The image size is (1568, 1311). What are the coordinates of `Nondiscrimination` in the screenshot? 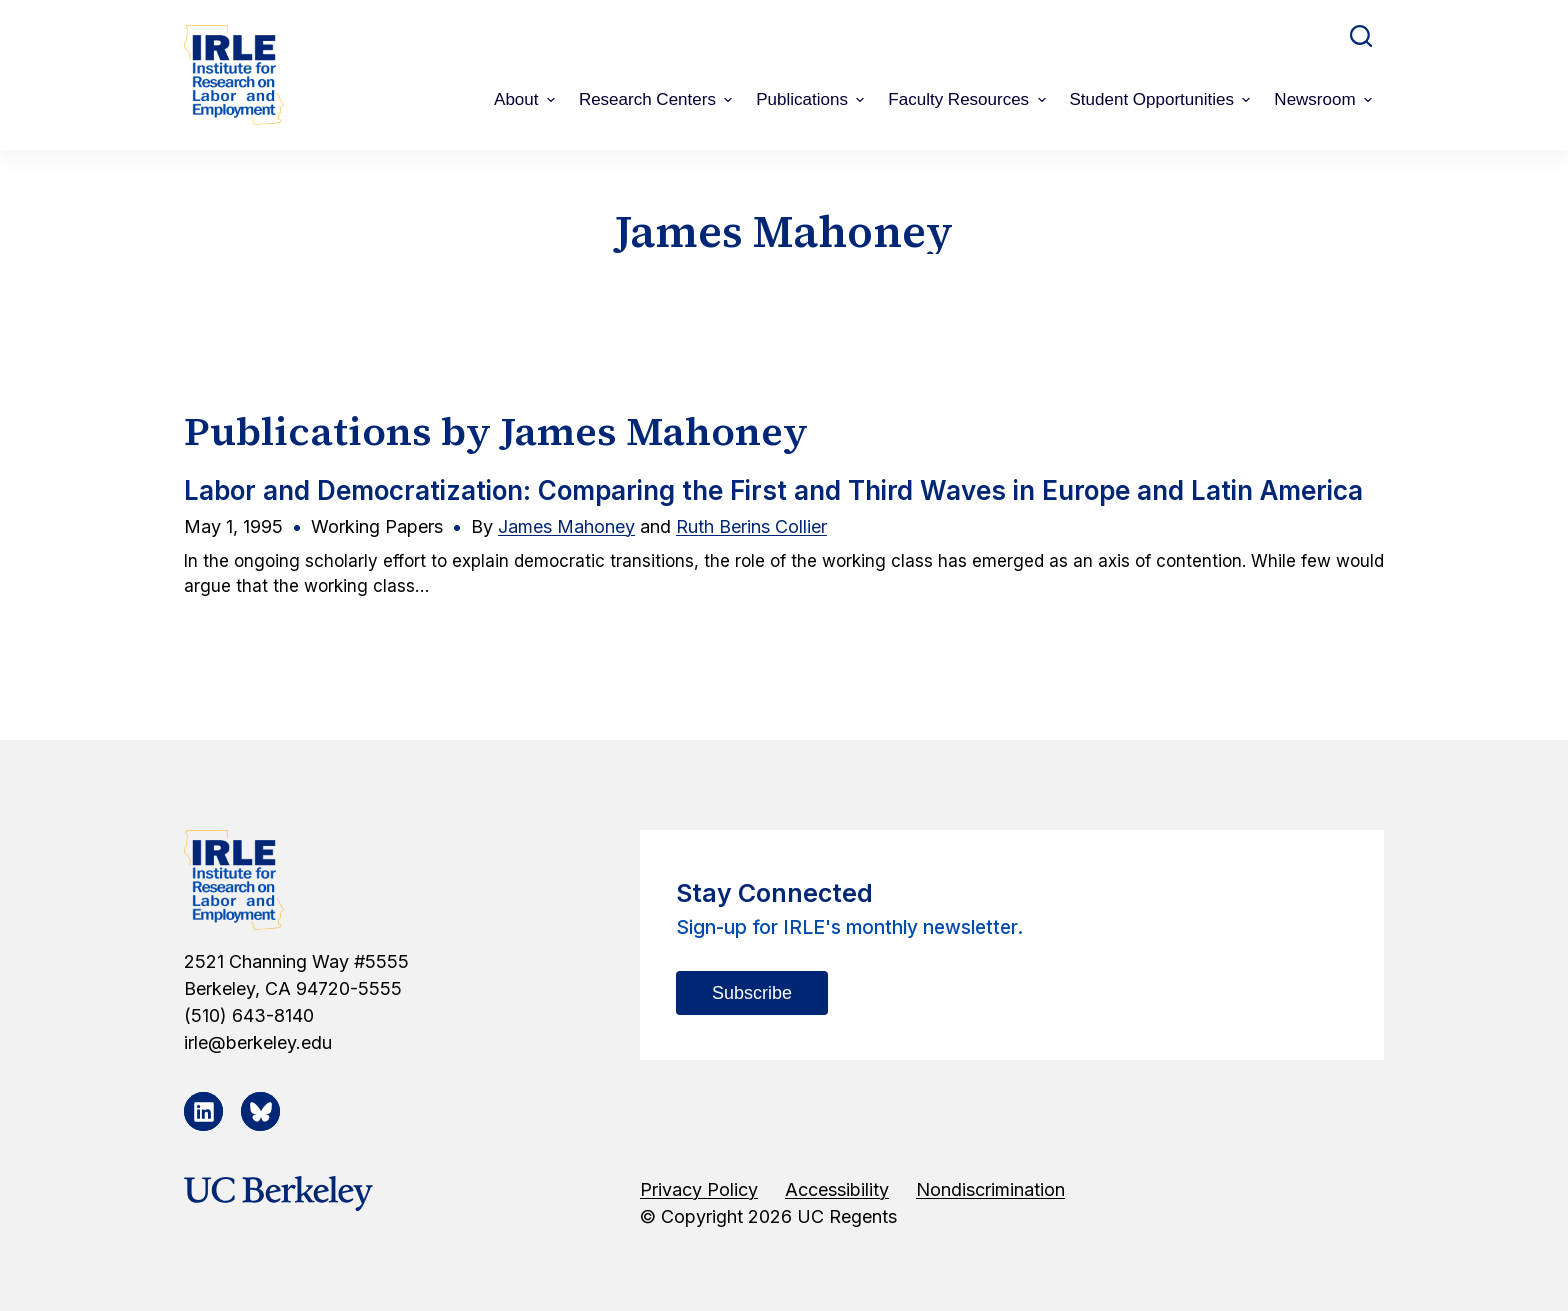 It's located at (990, 1189).